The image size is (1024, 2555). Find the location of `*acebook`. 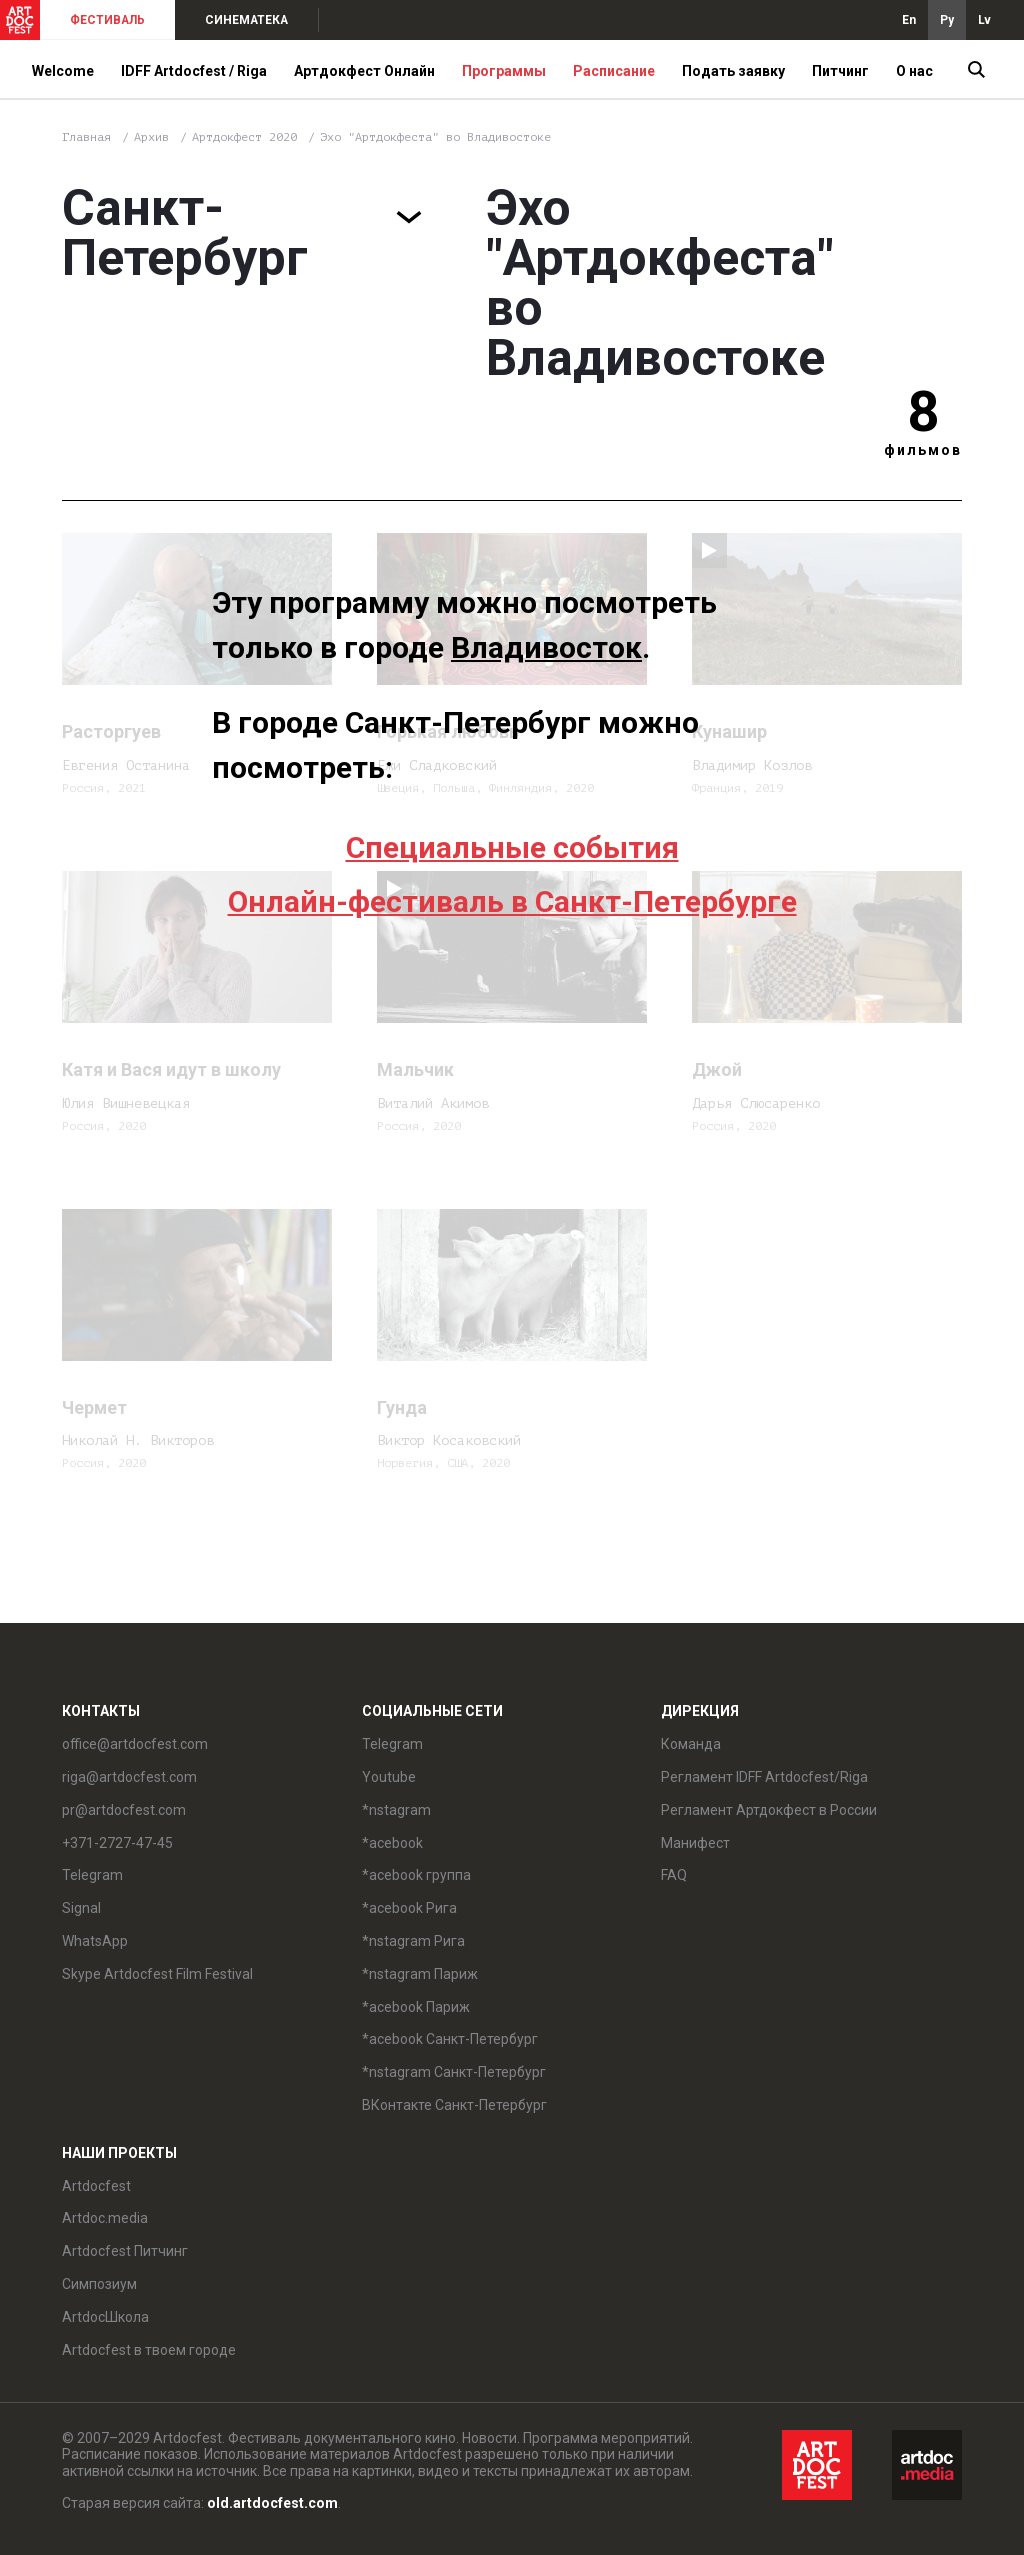

*acebook is located at coordinates (392, 1843).